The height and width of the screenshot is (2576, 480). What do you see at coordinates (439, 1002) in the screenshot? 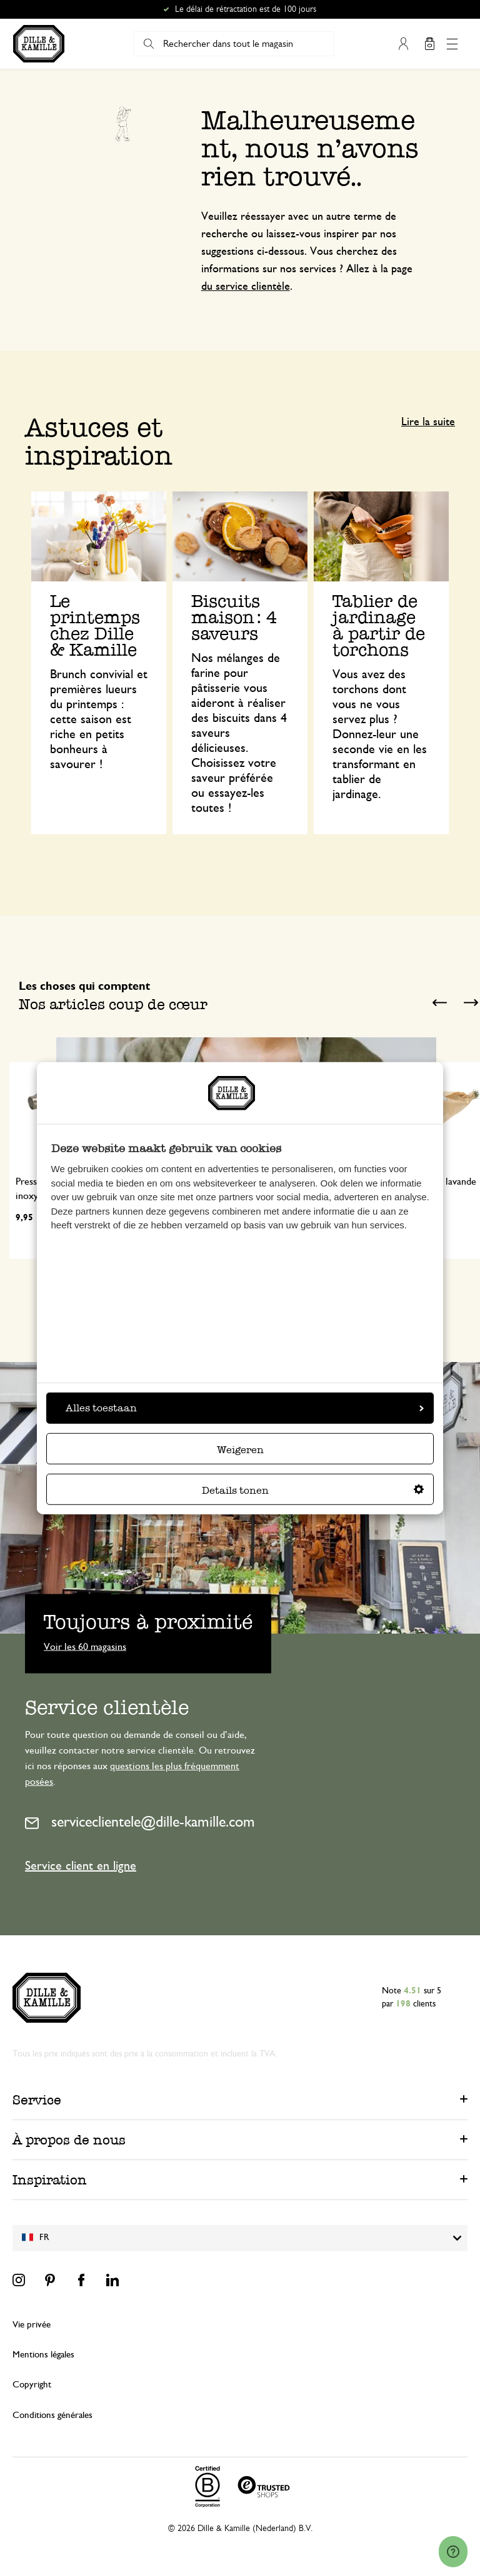
I see `Previous` at bounding box center [439, 1002].